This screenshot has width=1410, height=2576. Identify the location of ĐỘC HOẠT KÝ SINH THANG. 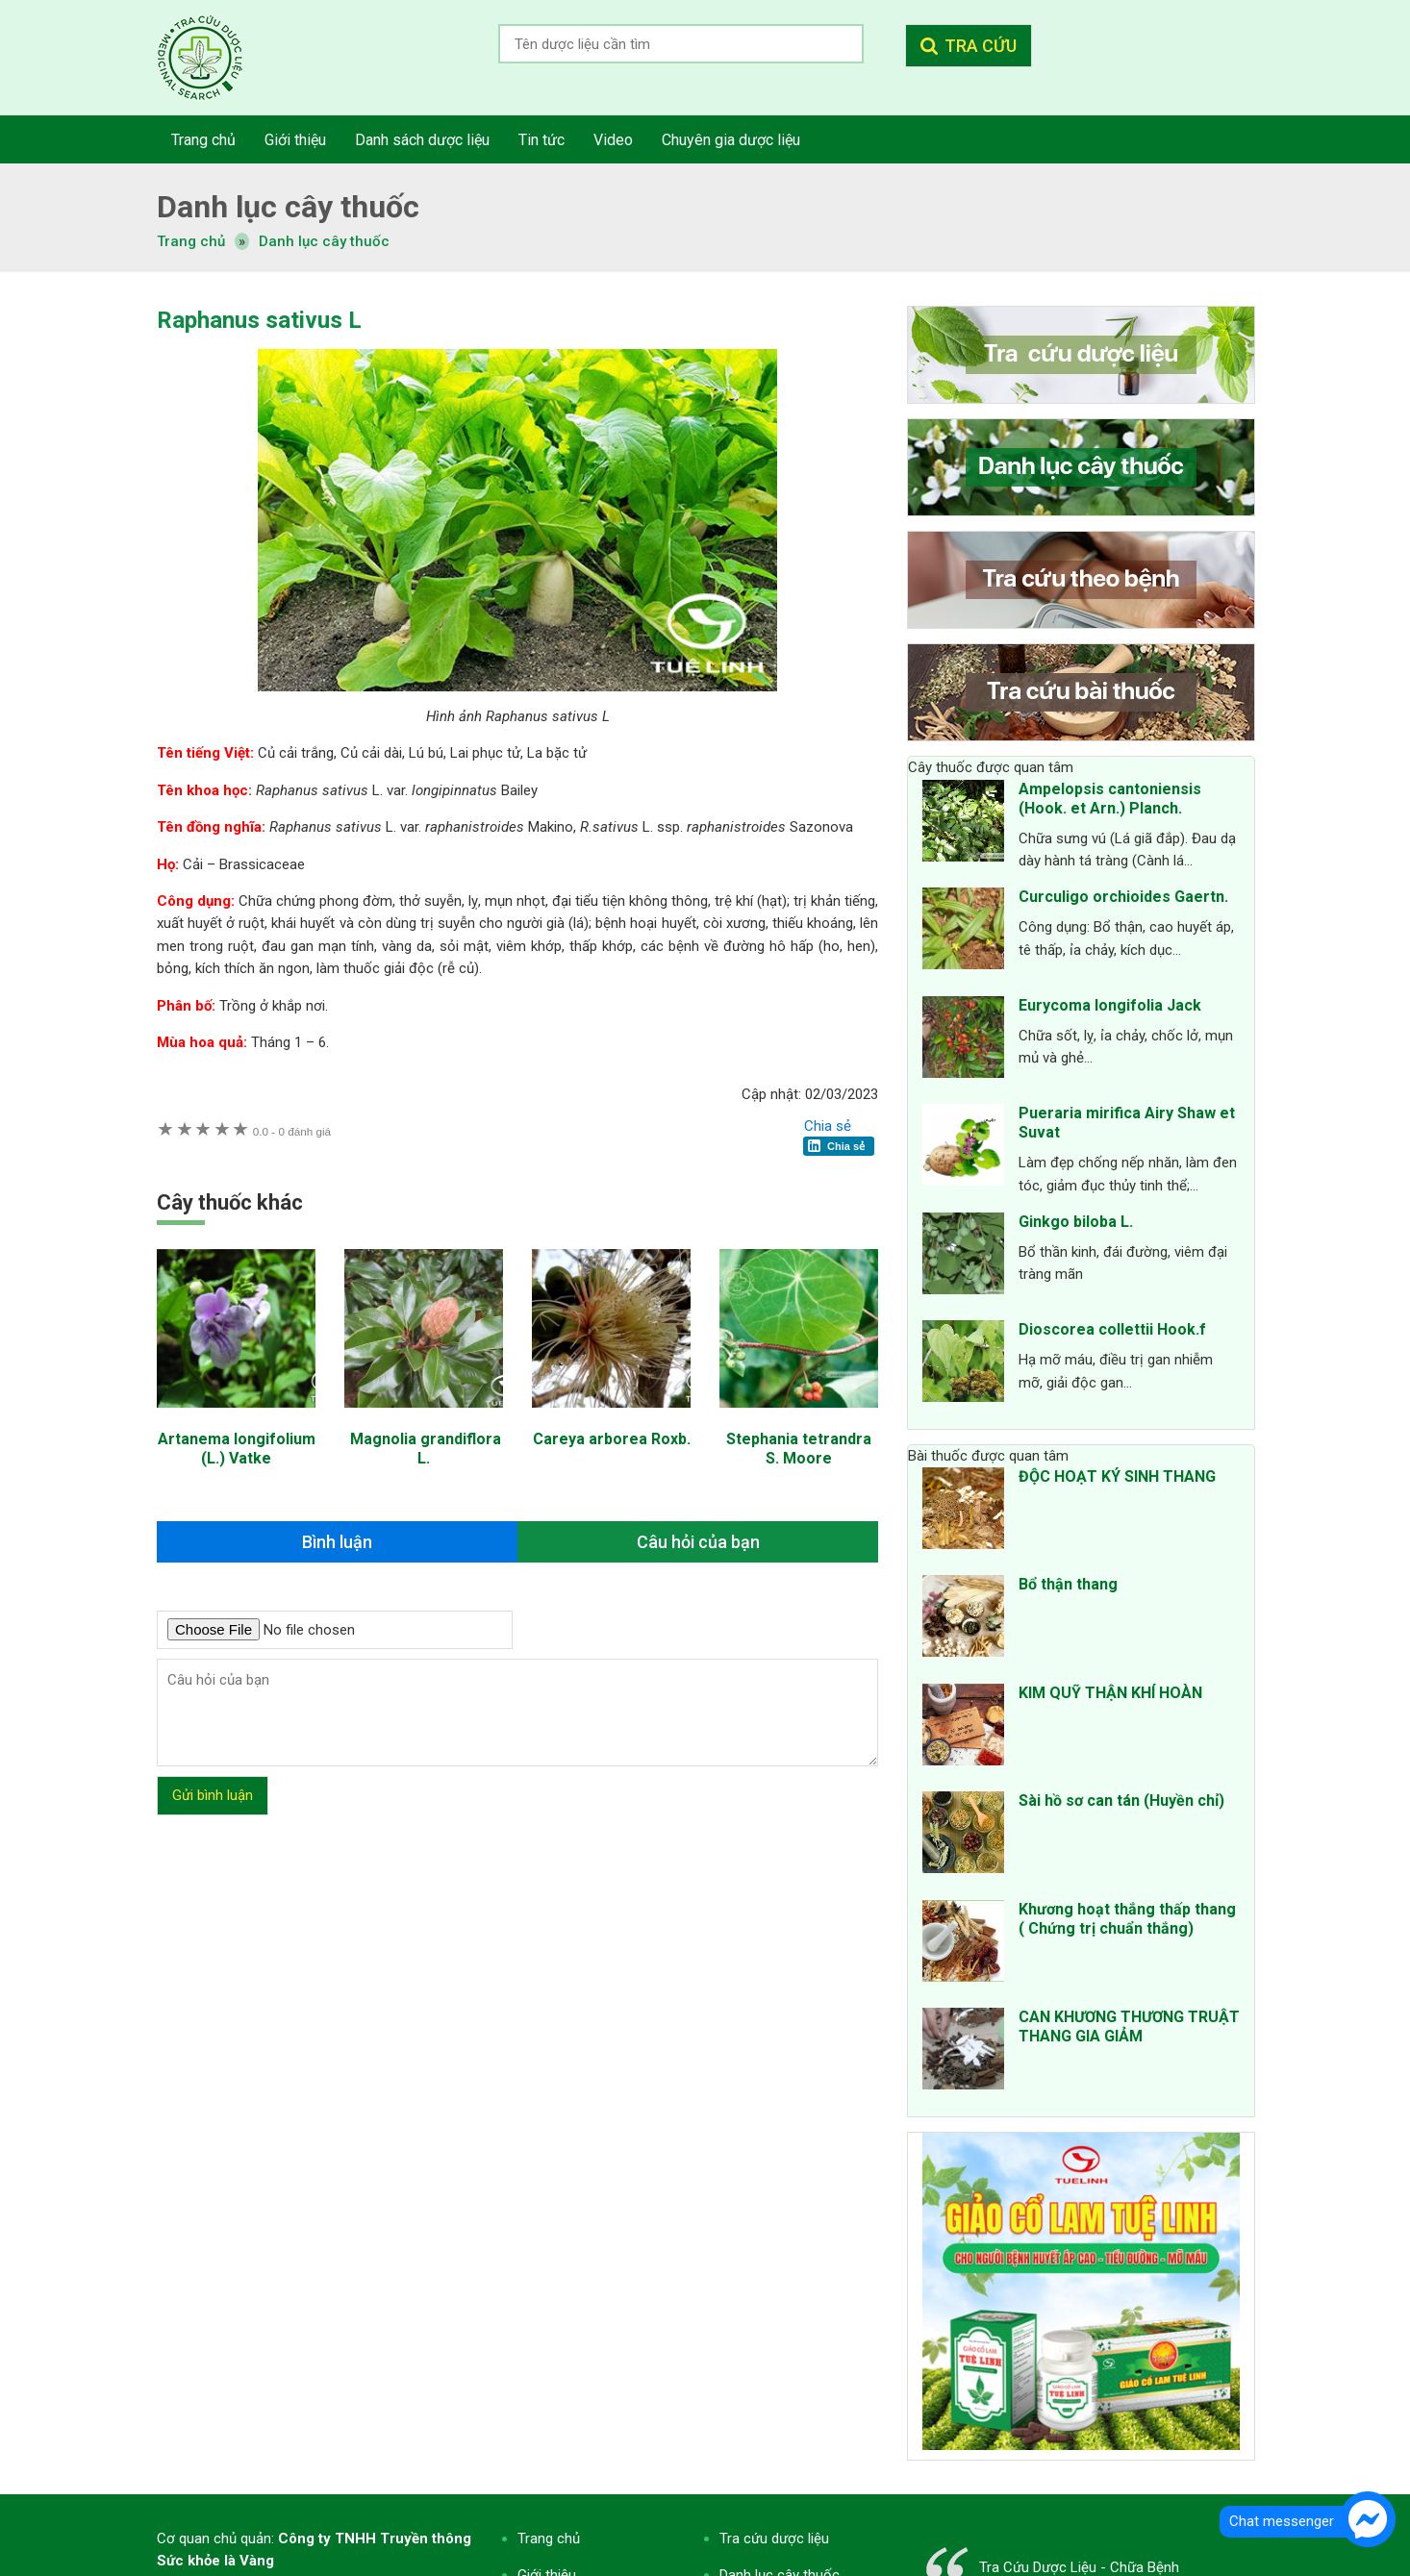
(1117, 1476).